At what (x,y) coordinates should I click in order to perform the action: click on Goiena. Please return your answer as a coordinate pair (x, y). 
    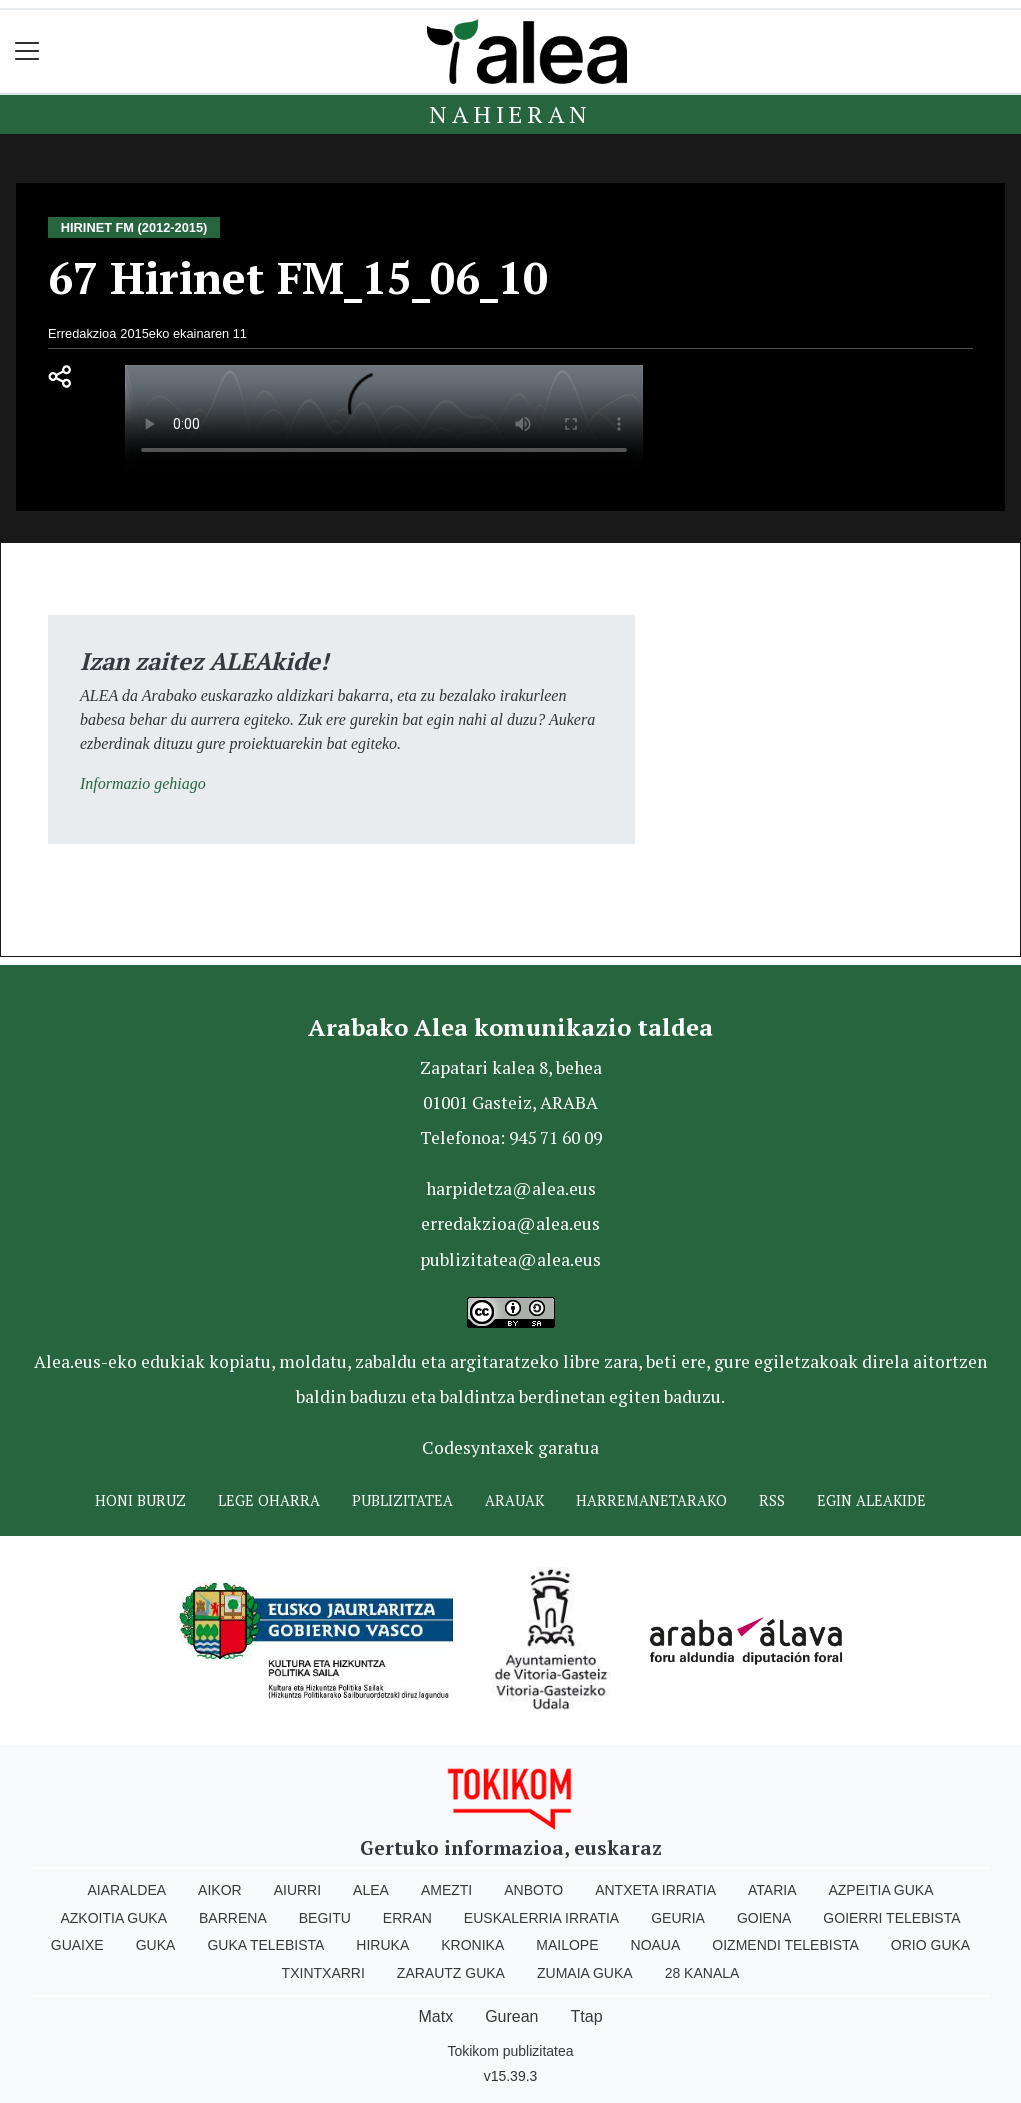
    Looking at the image, I should click on (764, 1918).